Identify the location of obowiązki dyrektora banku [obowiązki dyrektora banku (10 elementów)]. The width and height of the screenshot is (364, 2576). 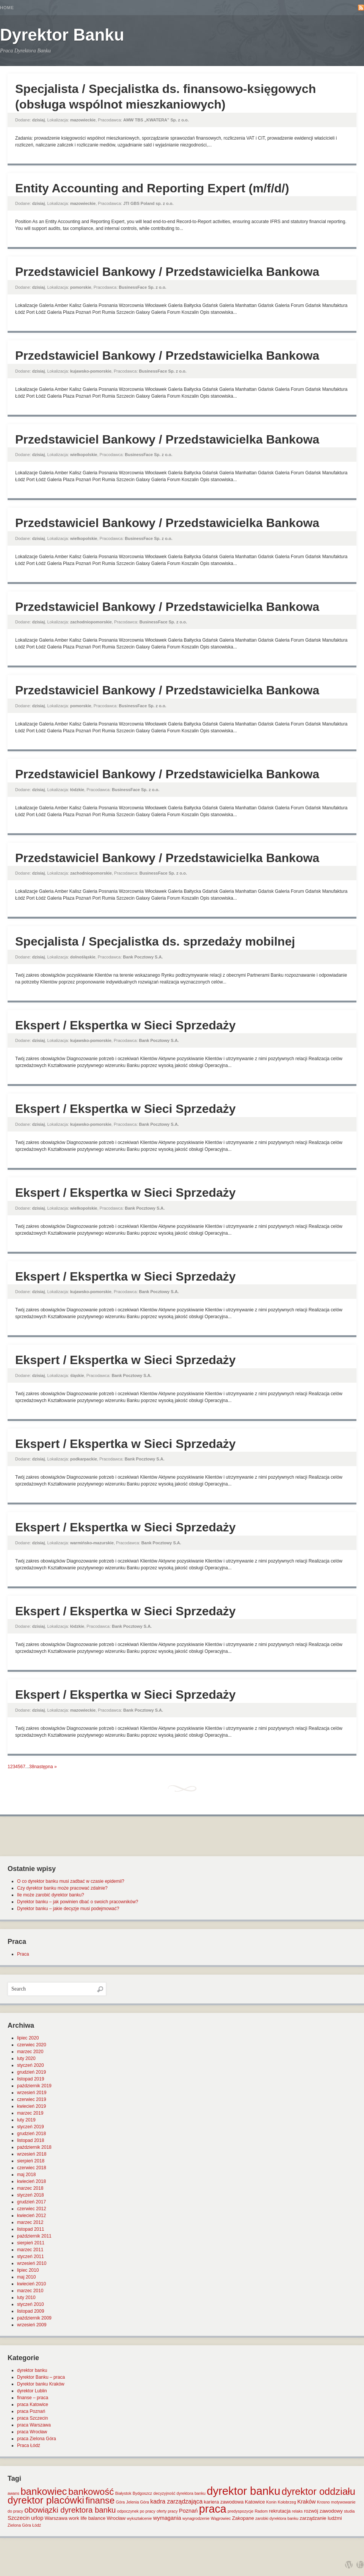
(70, 2510).